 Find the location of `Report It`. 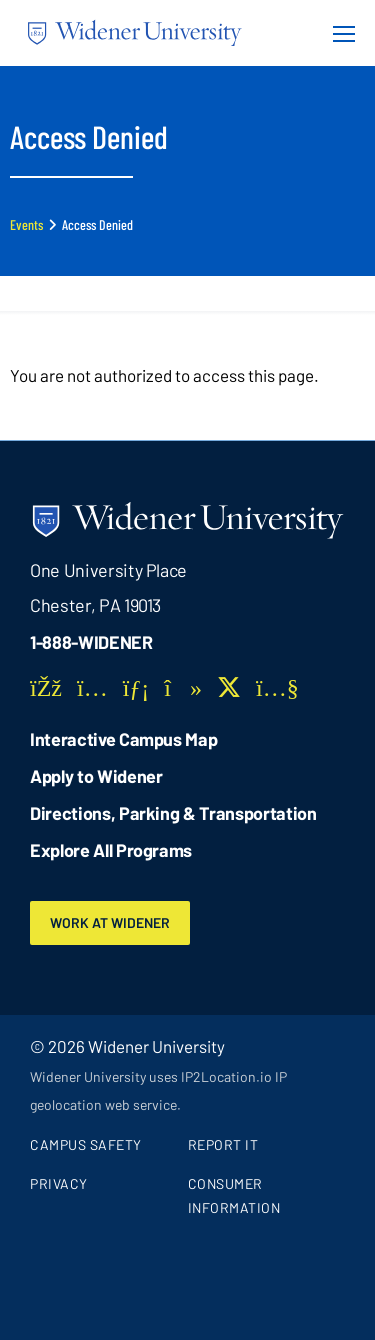

Report It is located at coordinates (223, 1144).